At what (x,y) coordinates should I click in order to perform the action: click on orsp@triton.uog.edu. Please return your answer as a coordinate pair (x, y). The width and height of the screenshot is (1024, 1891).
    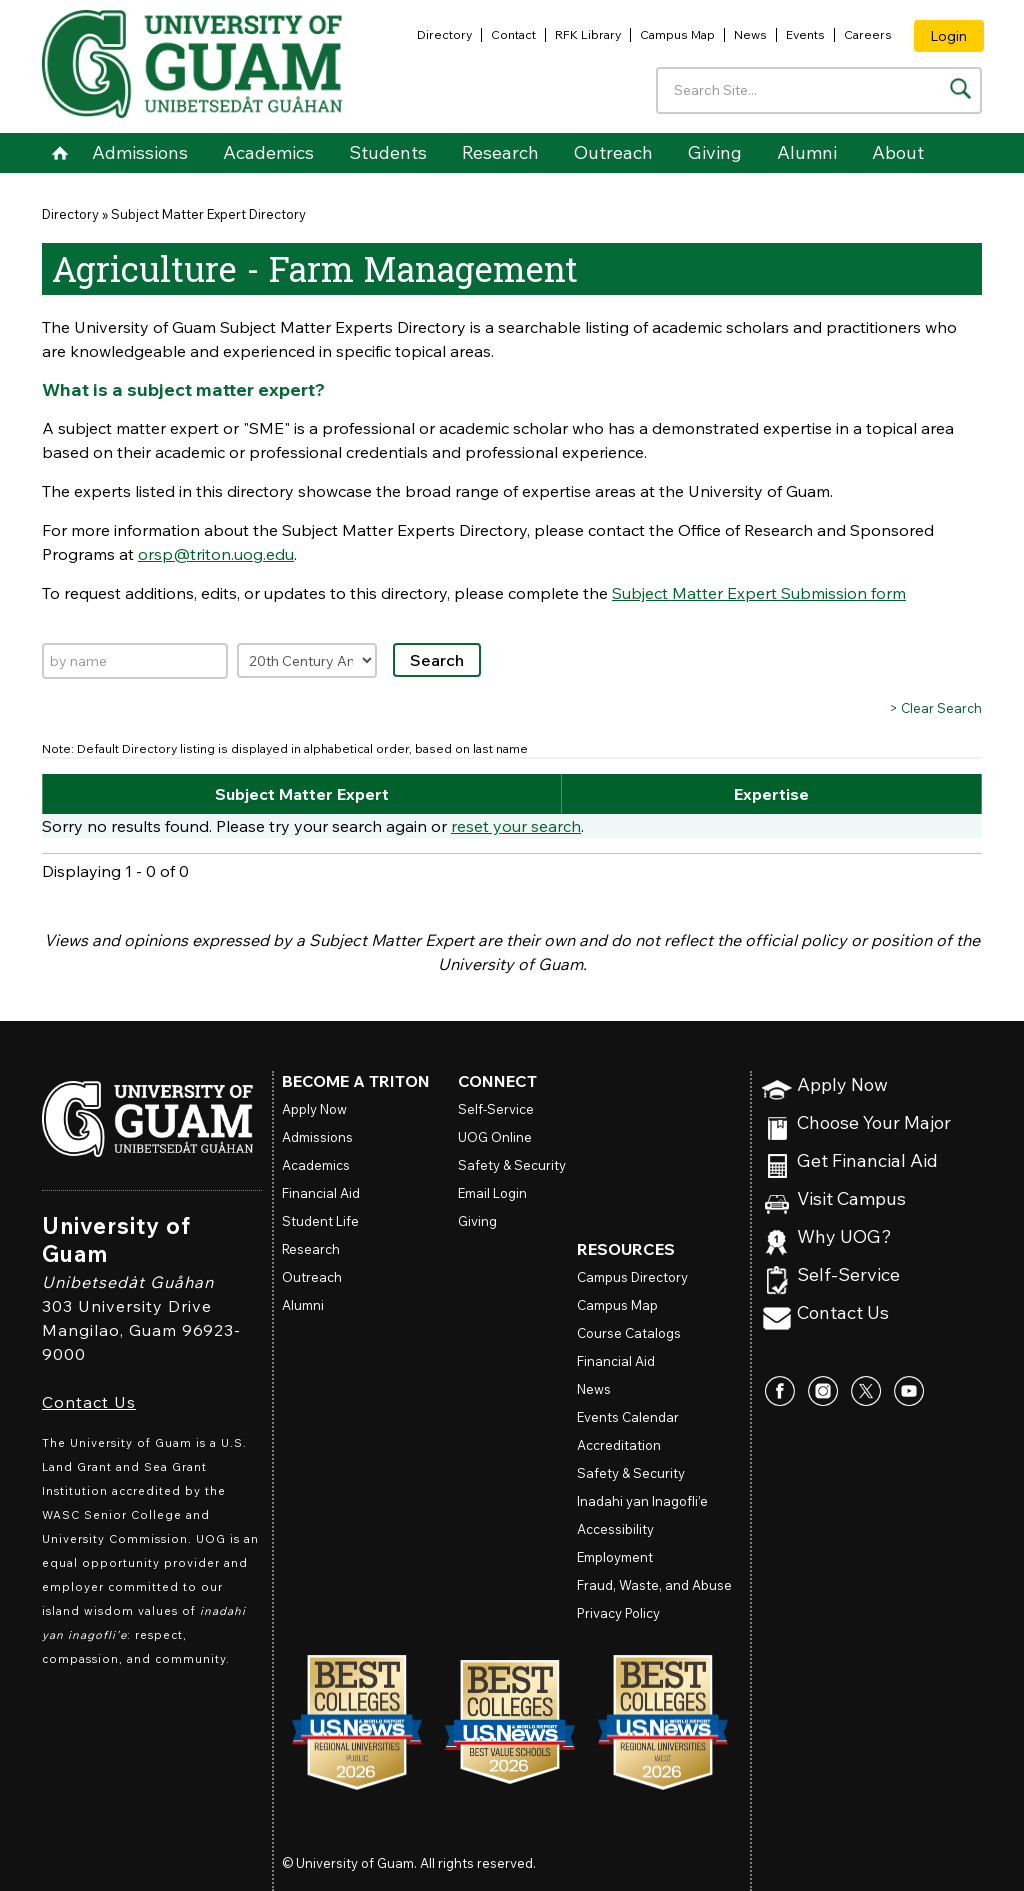
    Looking at the image, I should click on (216, 554).